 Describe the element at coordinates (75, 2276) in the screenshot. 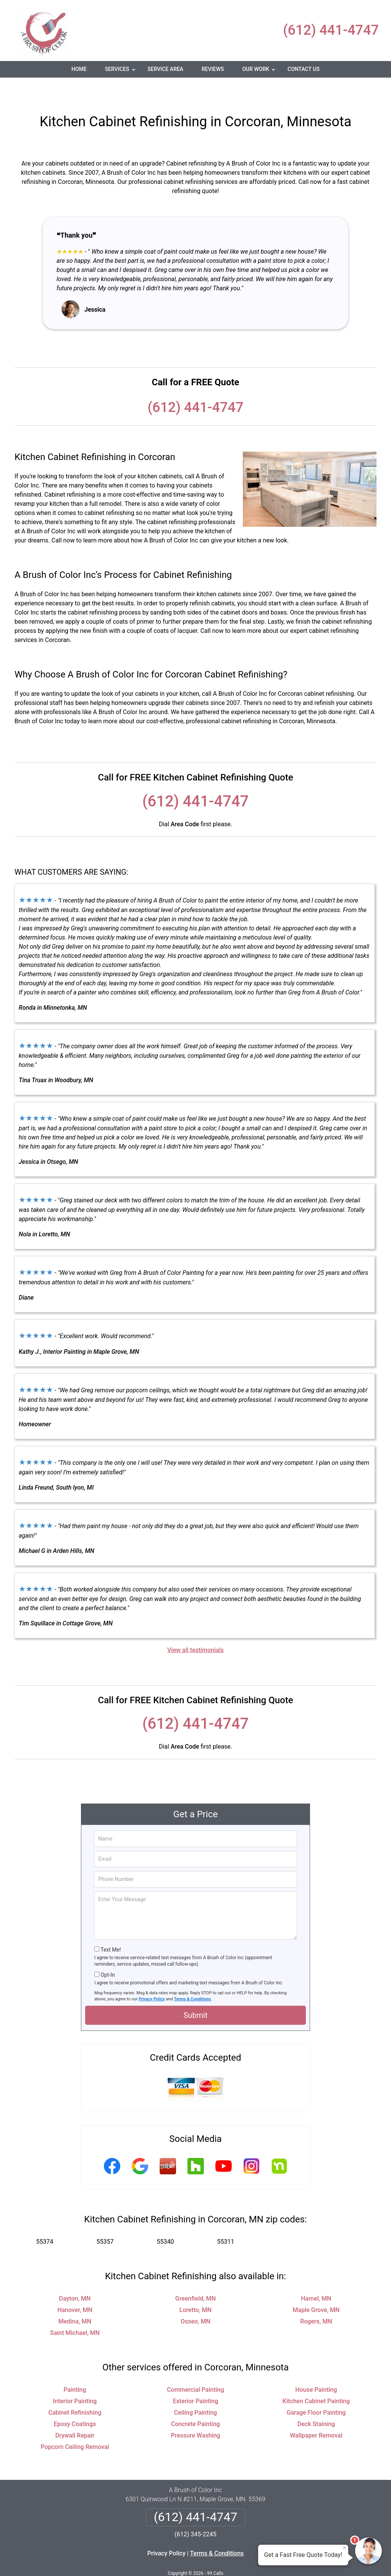

I see `Dayton, MN` at that location.